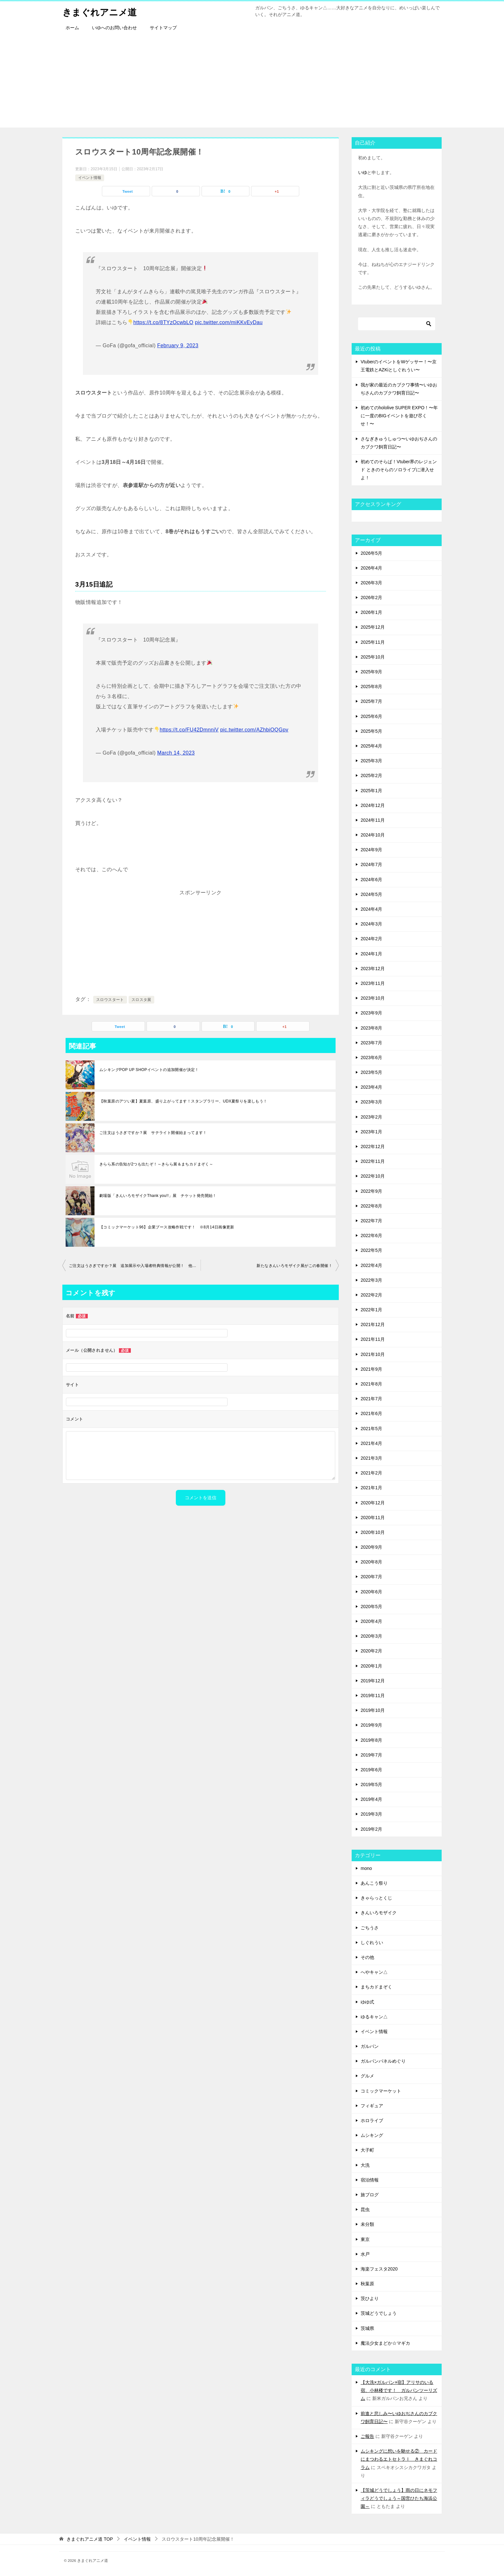  Describe the element at coordinates (371, 1042) in the screenshot. I see `2023年7月` at that location.